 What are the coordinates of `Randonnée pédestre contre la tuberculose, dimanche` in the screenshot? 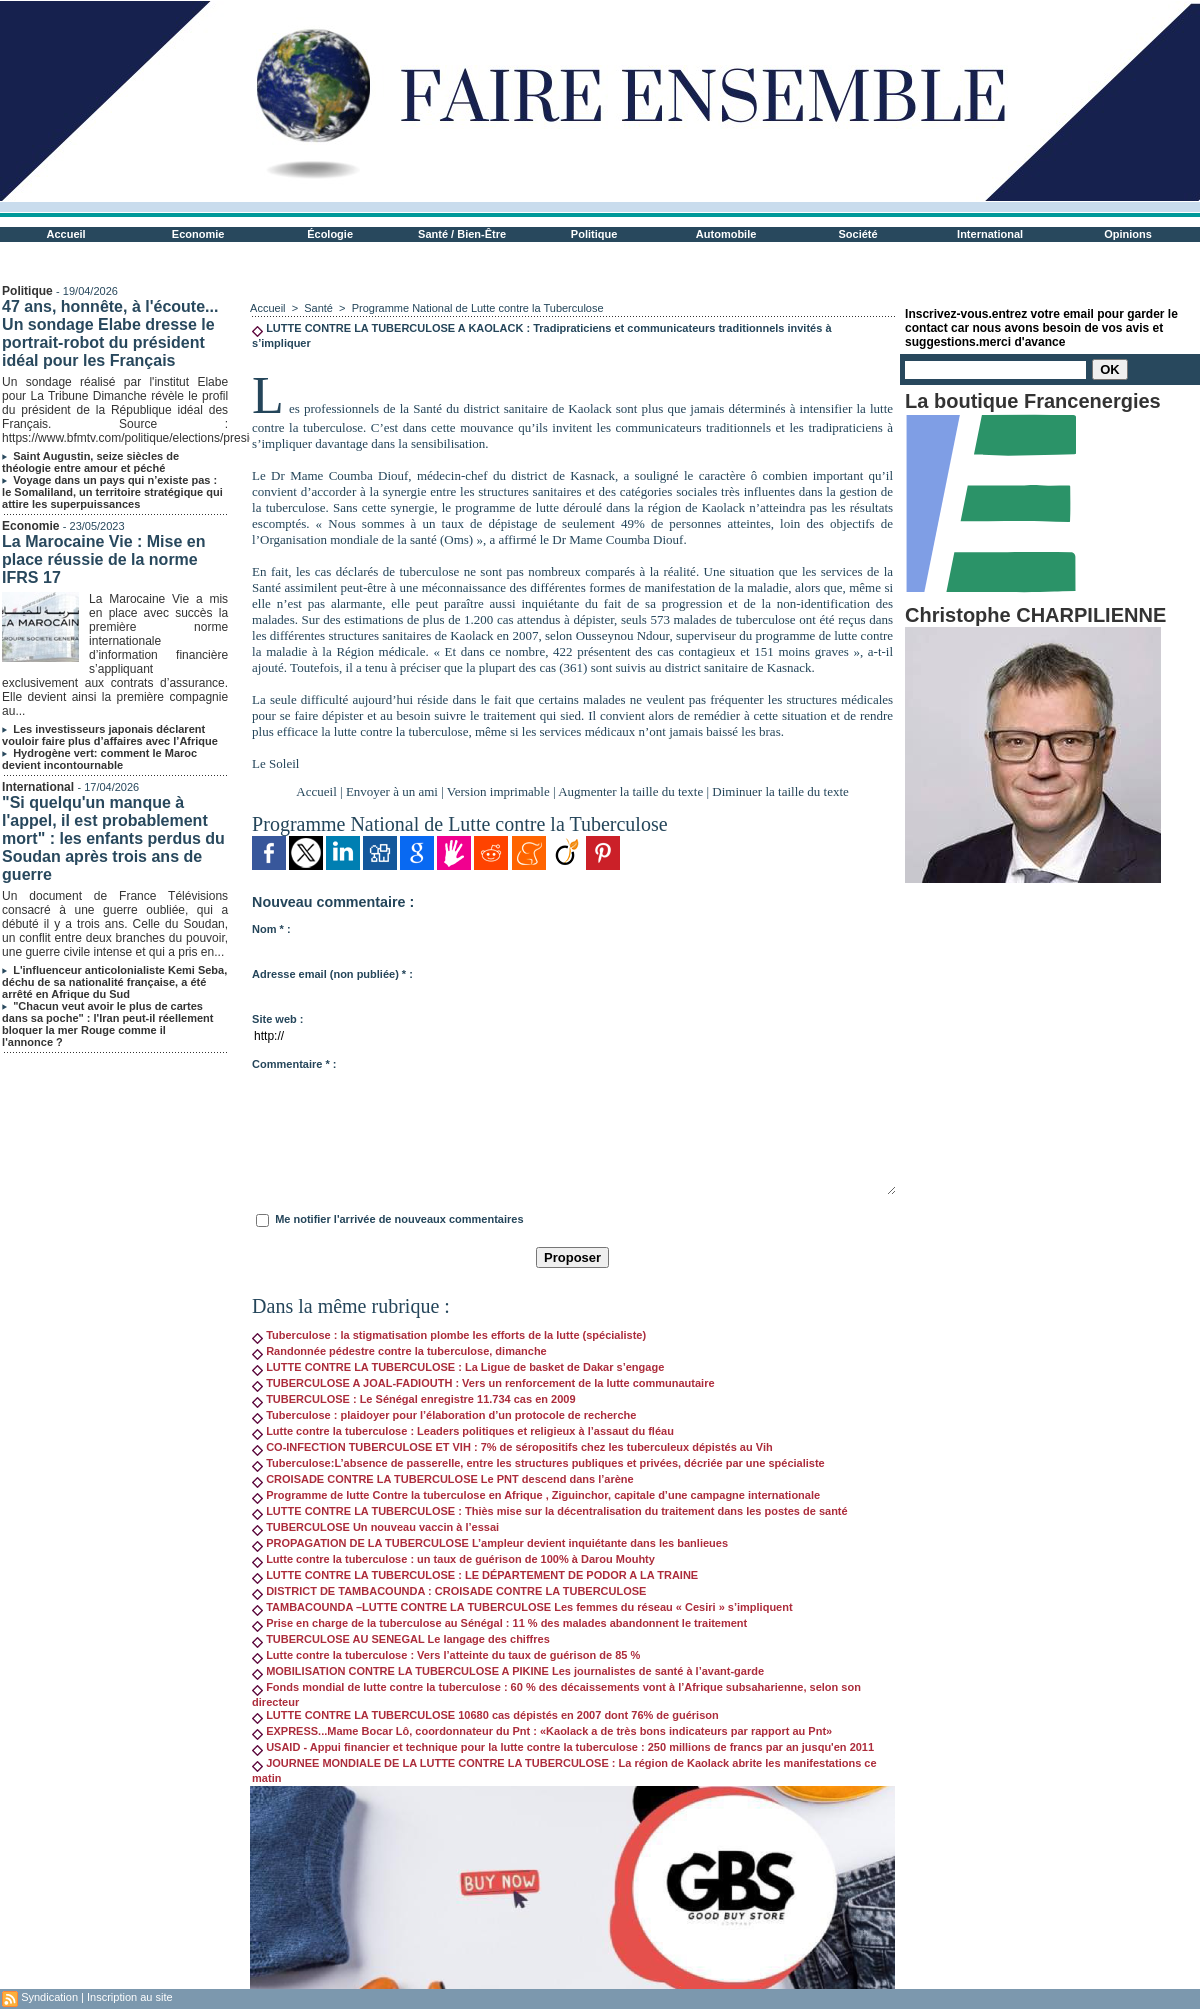 It's located at (399, 1351).